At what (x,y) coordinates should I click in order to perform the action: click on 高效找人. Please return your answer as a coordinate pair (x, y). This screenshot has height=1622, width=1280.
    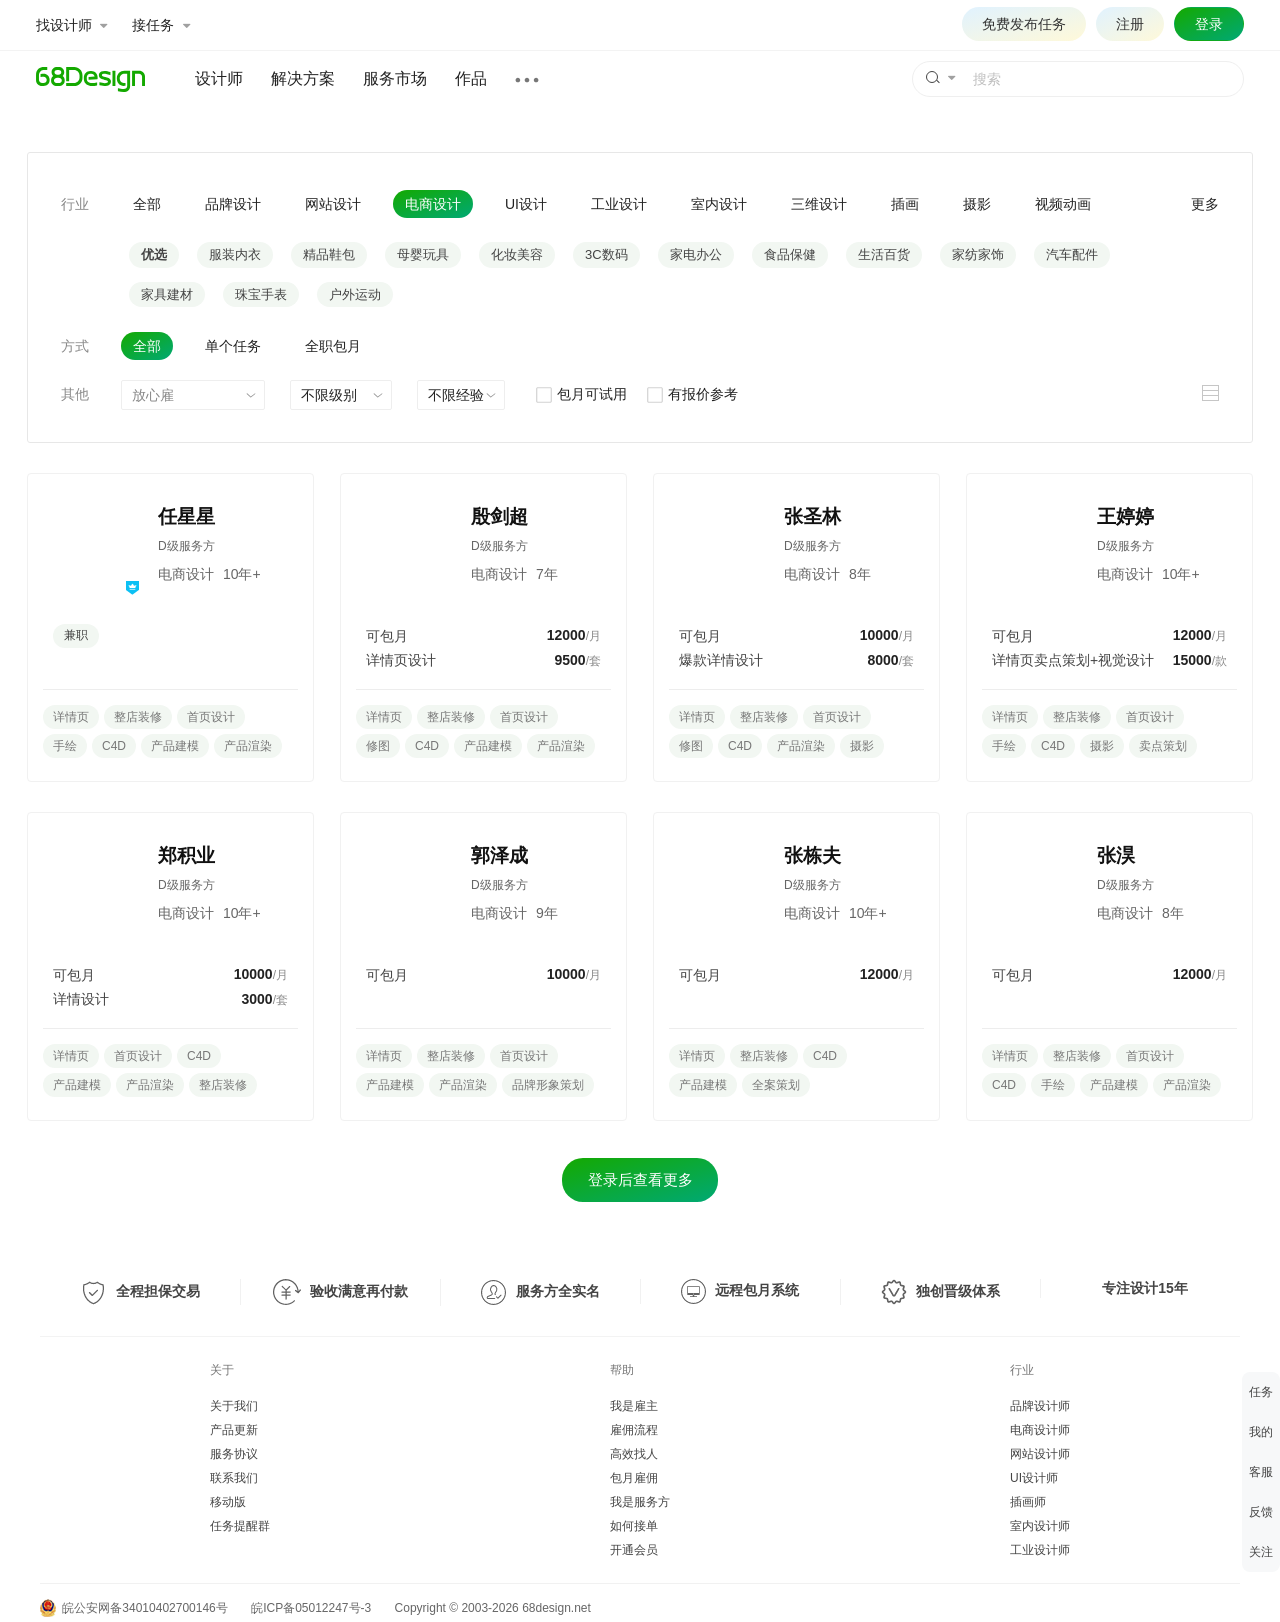
    Looking at the image, I should click on (634, 1454).